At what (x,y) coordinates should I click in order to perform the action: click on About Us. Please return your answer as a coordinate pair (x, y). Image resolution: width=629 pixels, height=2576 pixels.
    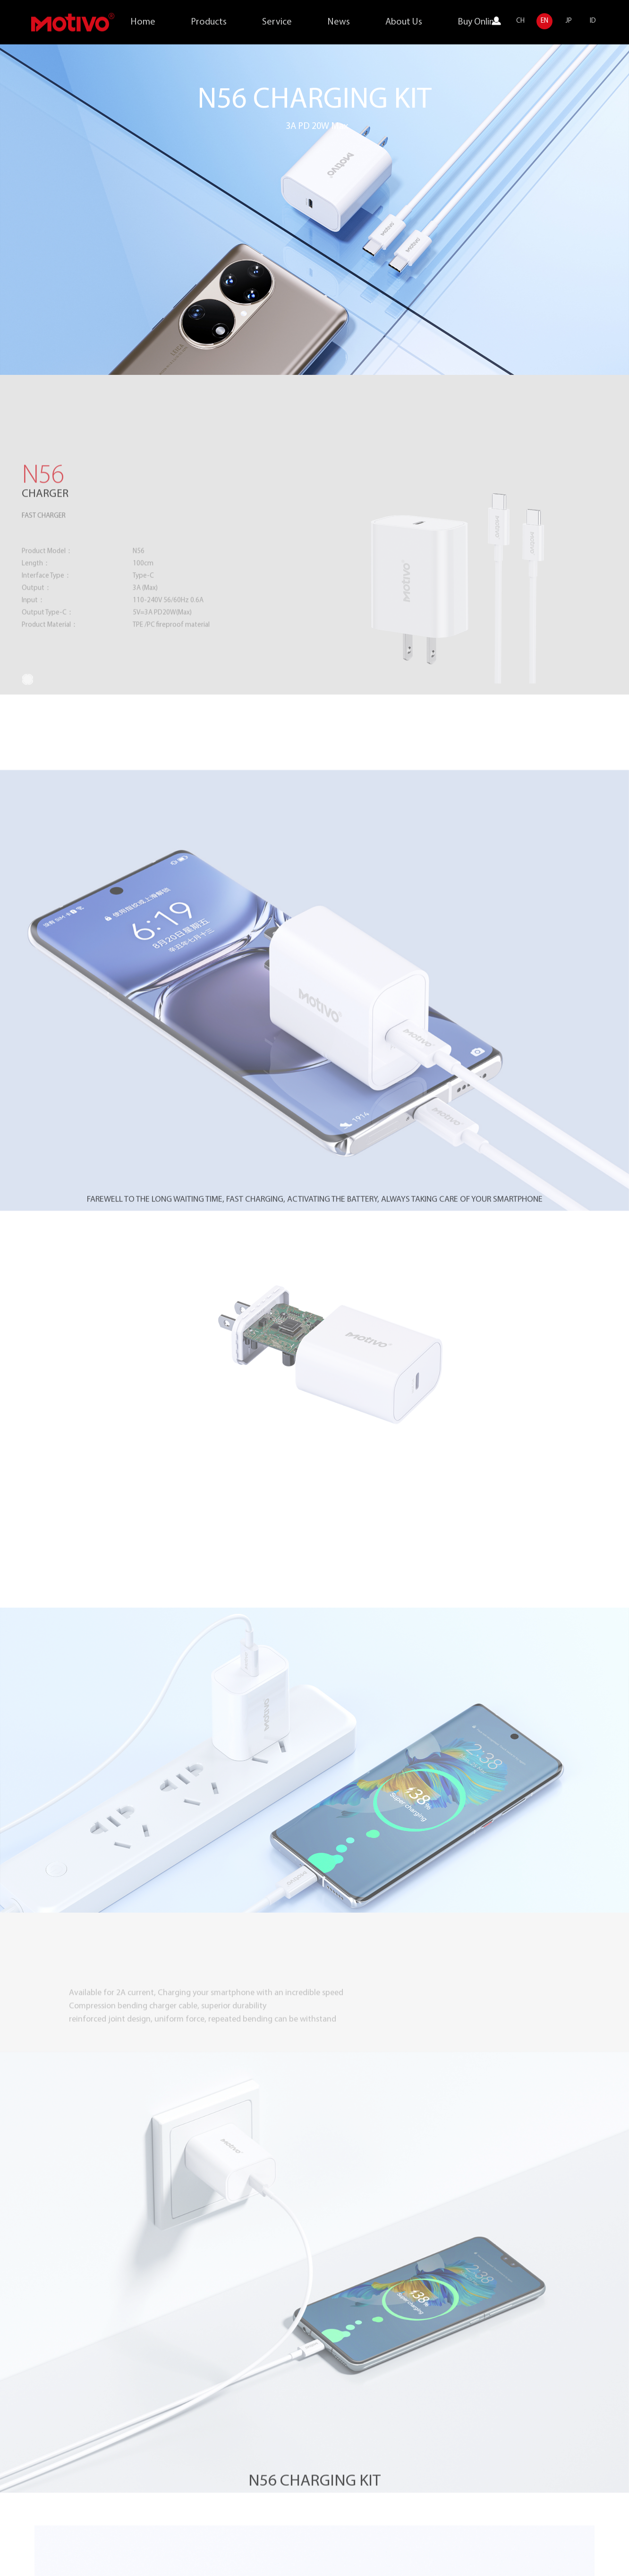
    Looking at the image, I should click on (403, 22).